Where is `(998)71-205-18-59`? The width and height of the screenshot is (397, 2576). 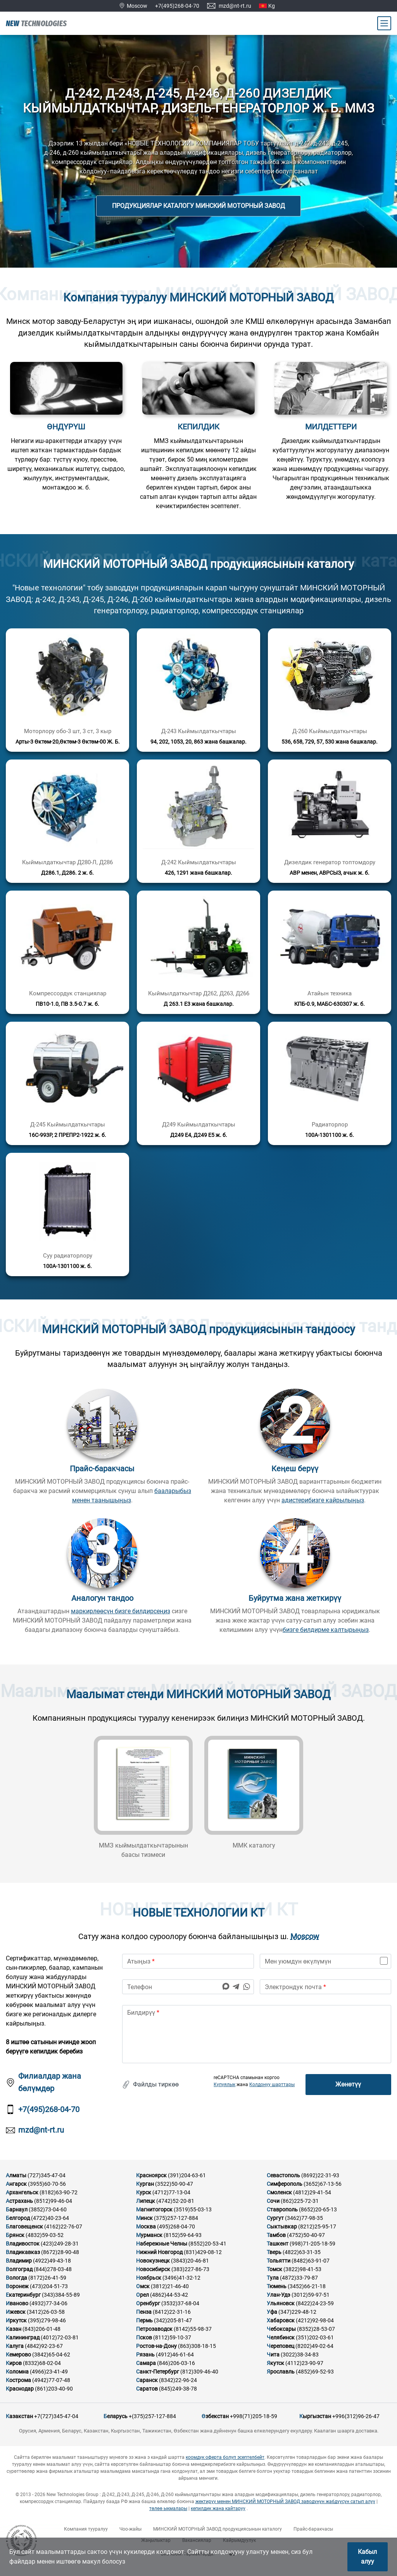 (998)71-205-18-59 is located at coordinates (312, 2243).